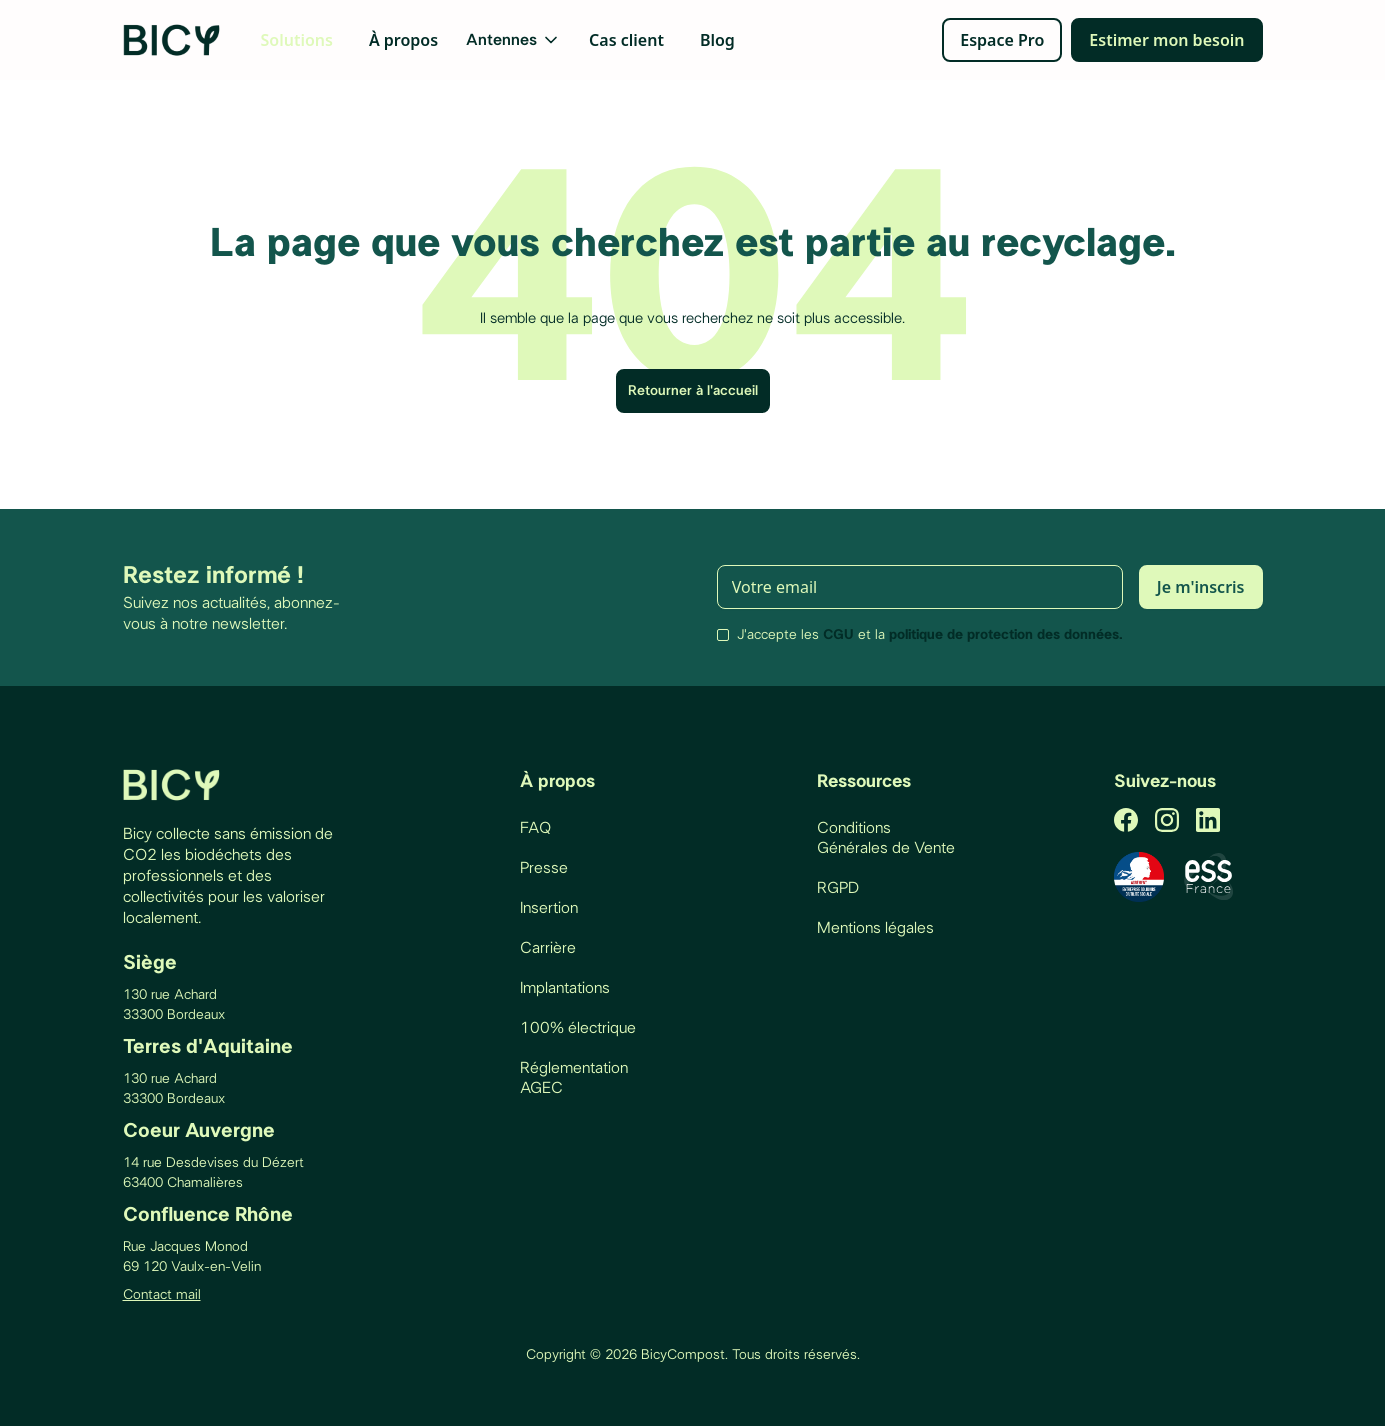 This screenshot has height=1426, width=1385. I want to click on Contact mail, so click(162, 1295).